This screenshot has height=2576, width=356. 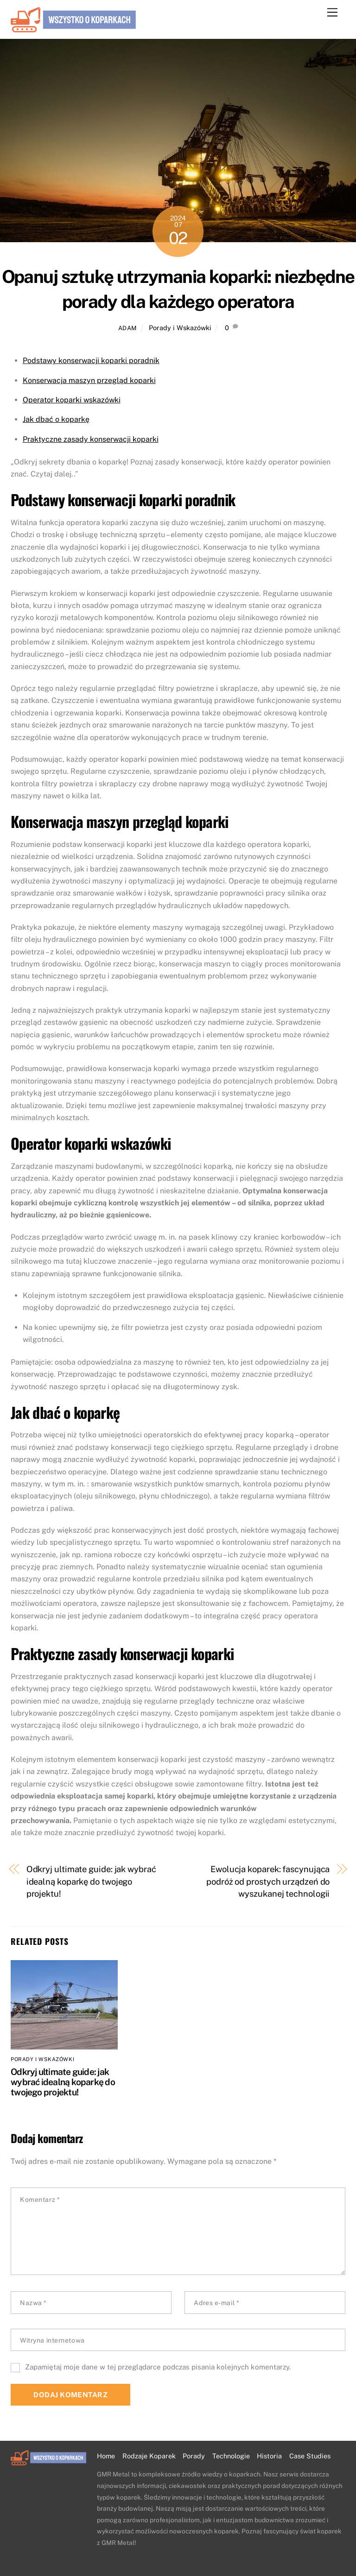 I want to click on Operator koparki wskazówki, so click(x=72, y=399).